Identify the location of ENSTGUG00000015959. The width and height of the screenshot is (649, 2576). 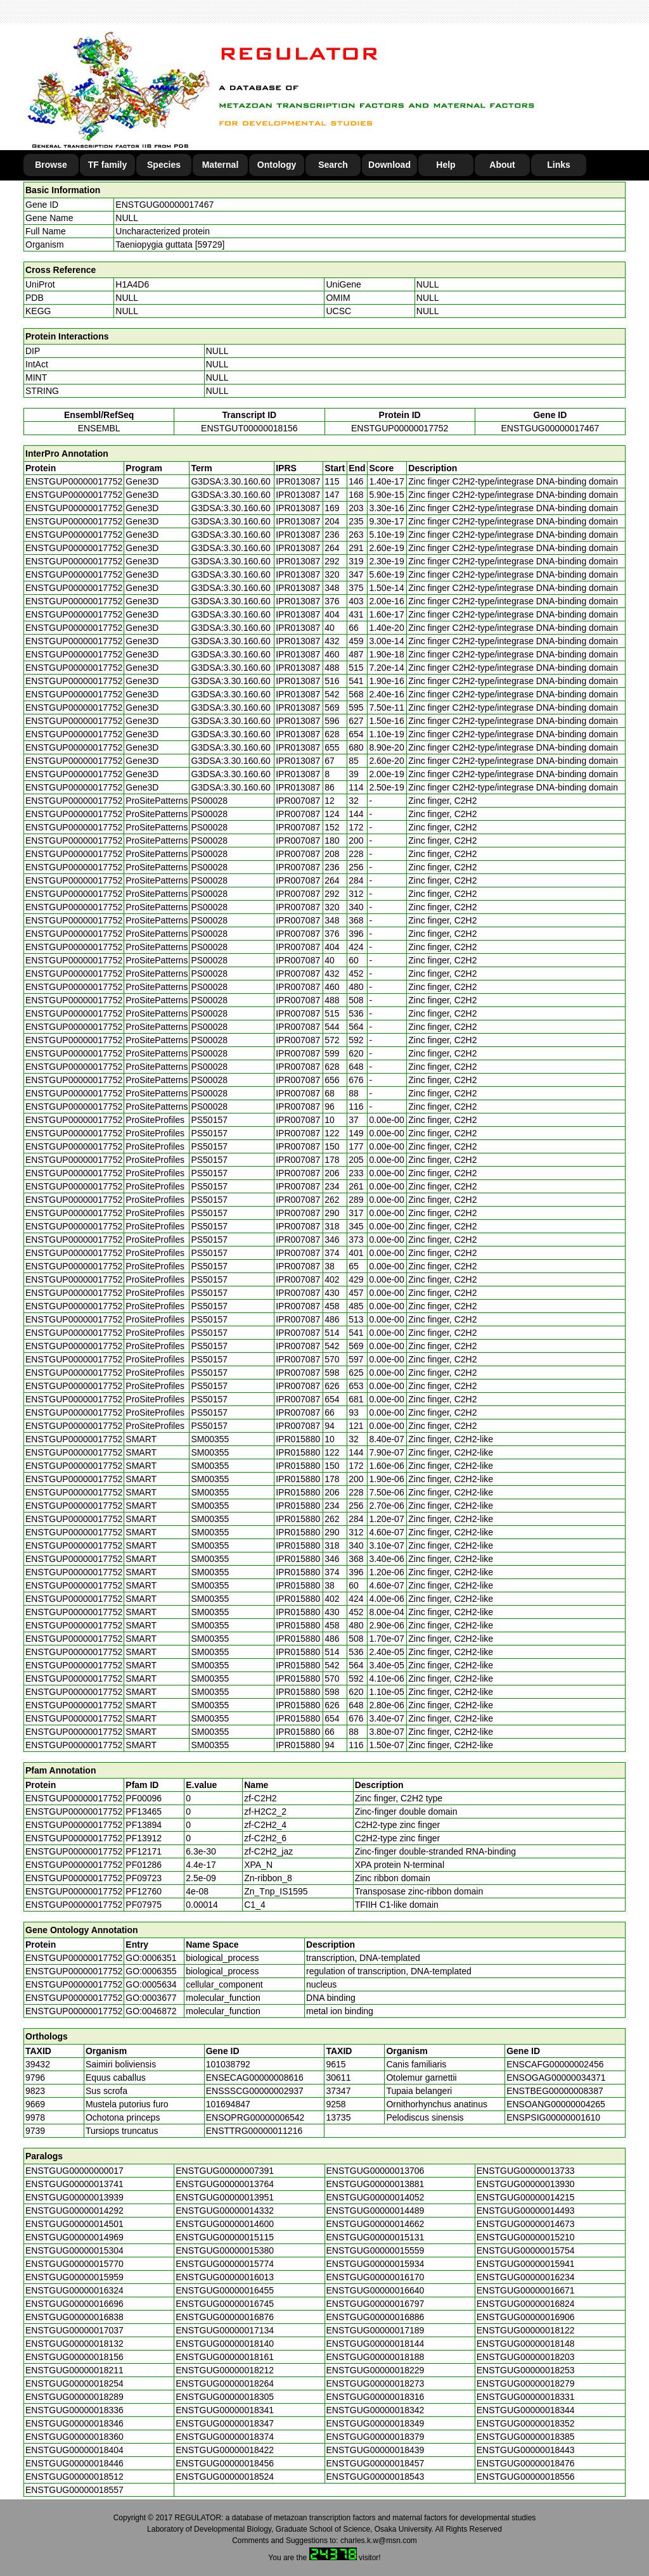
(74, 2277).